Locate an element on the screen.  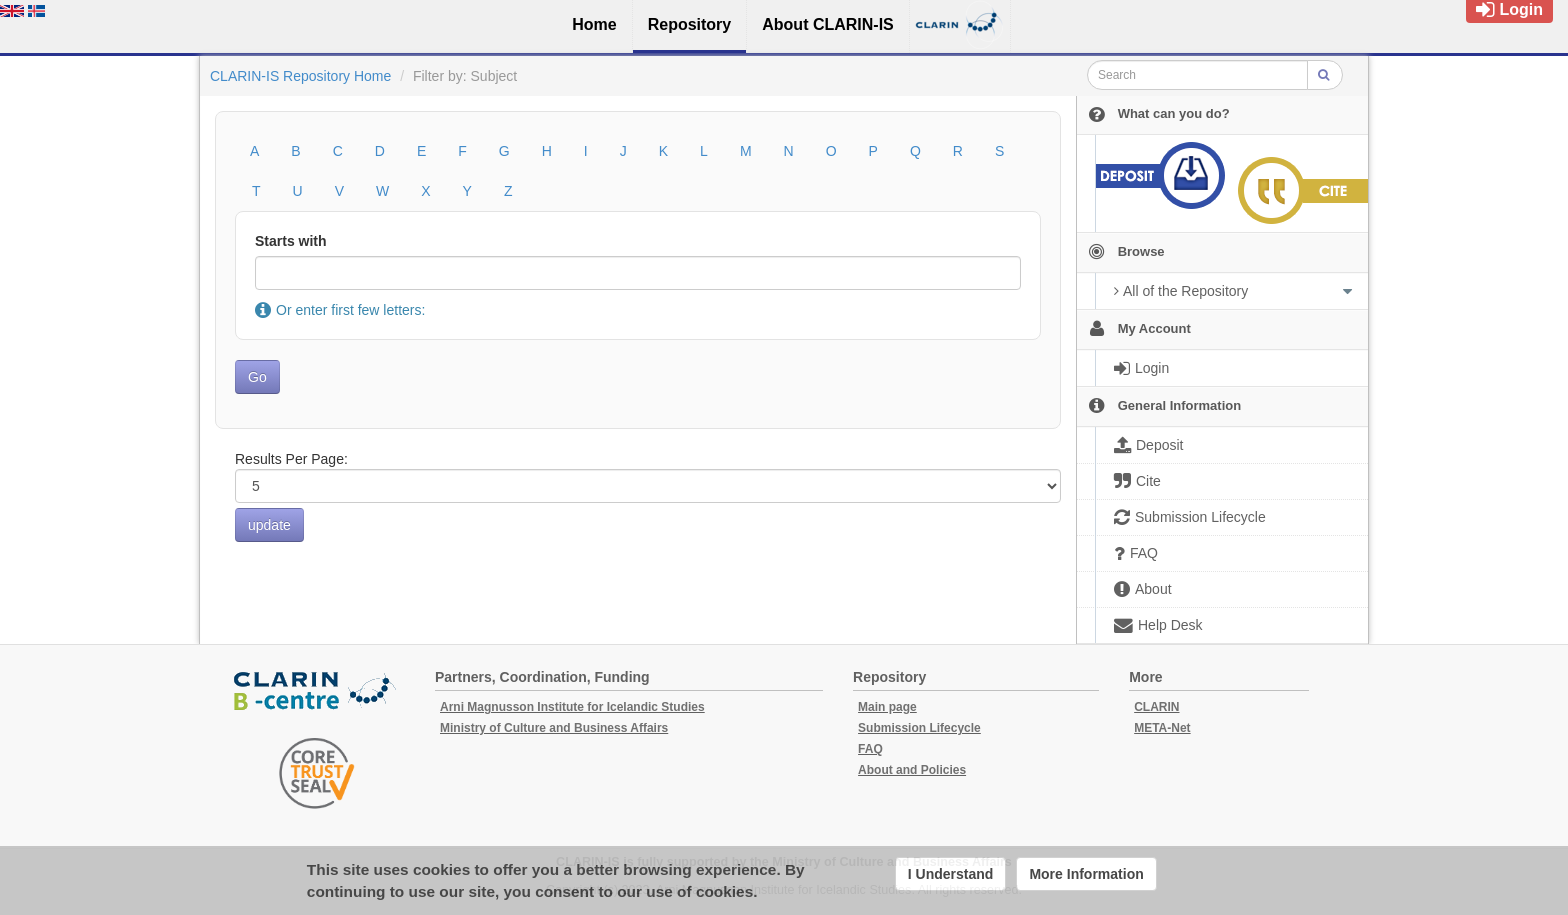
About and Policies is located at coordinates (912, 770).